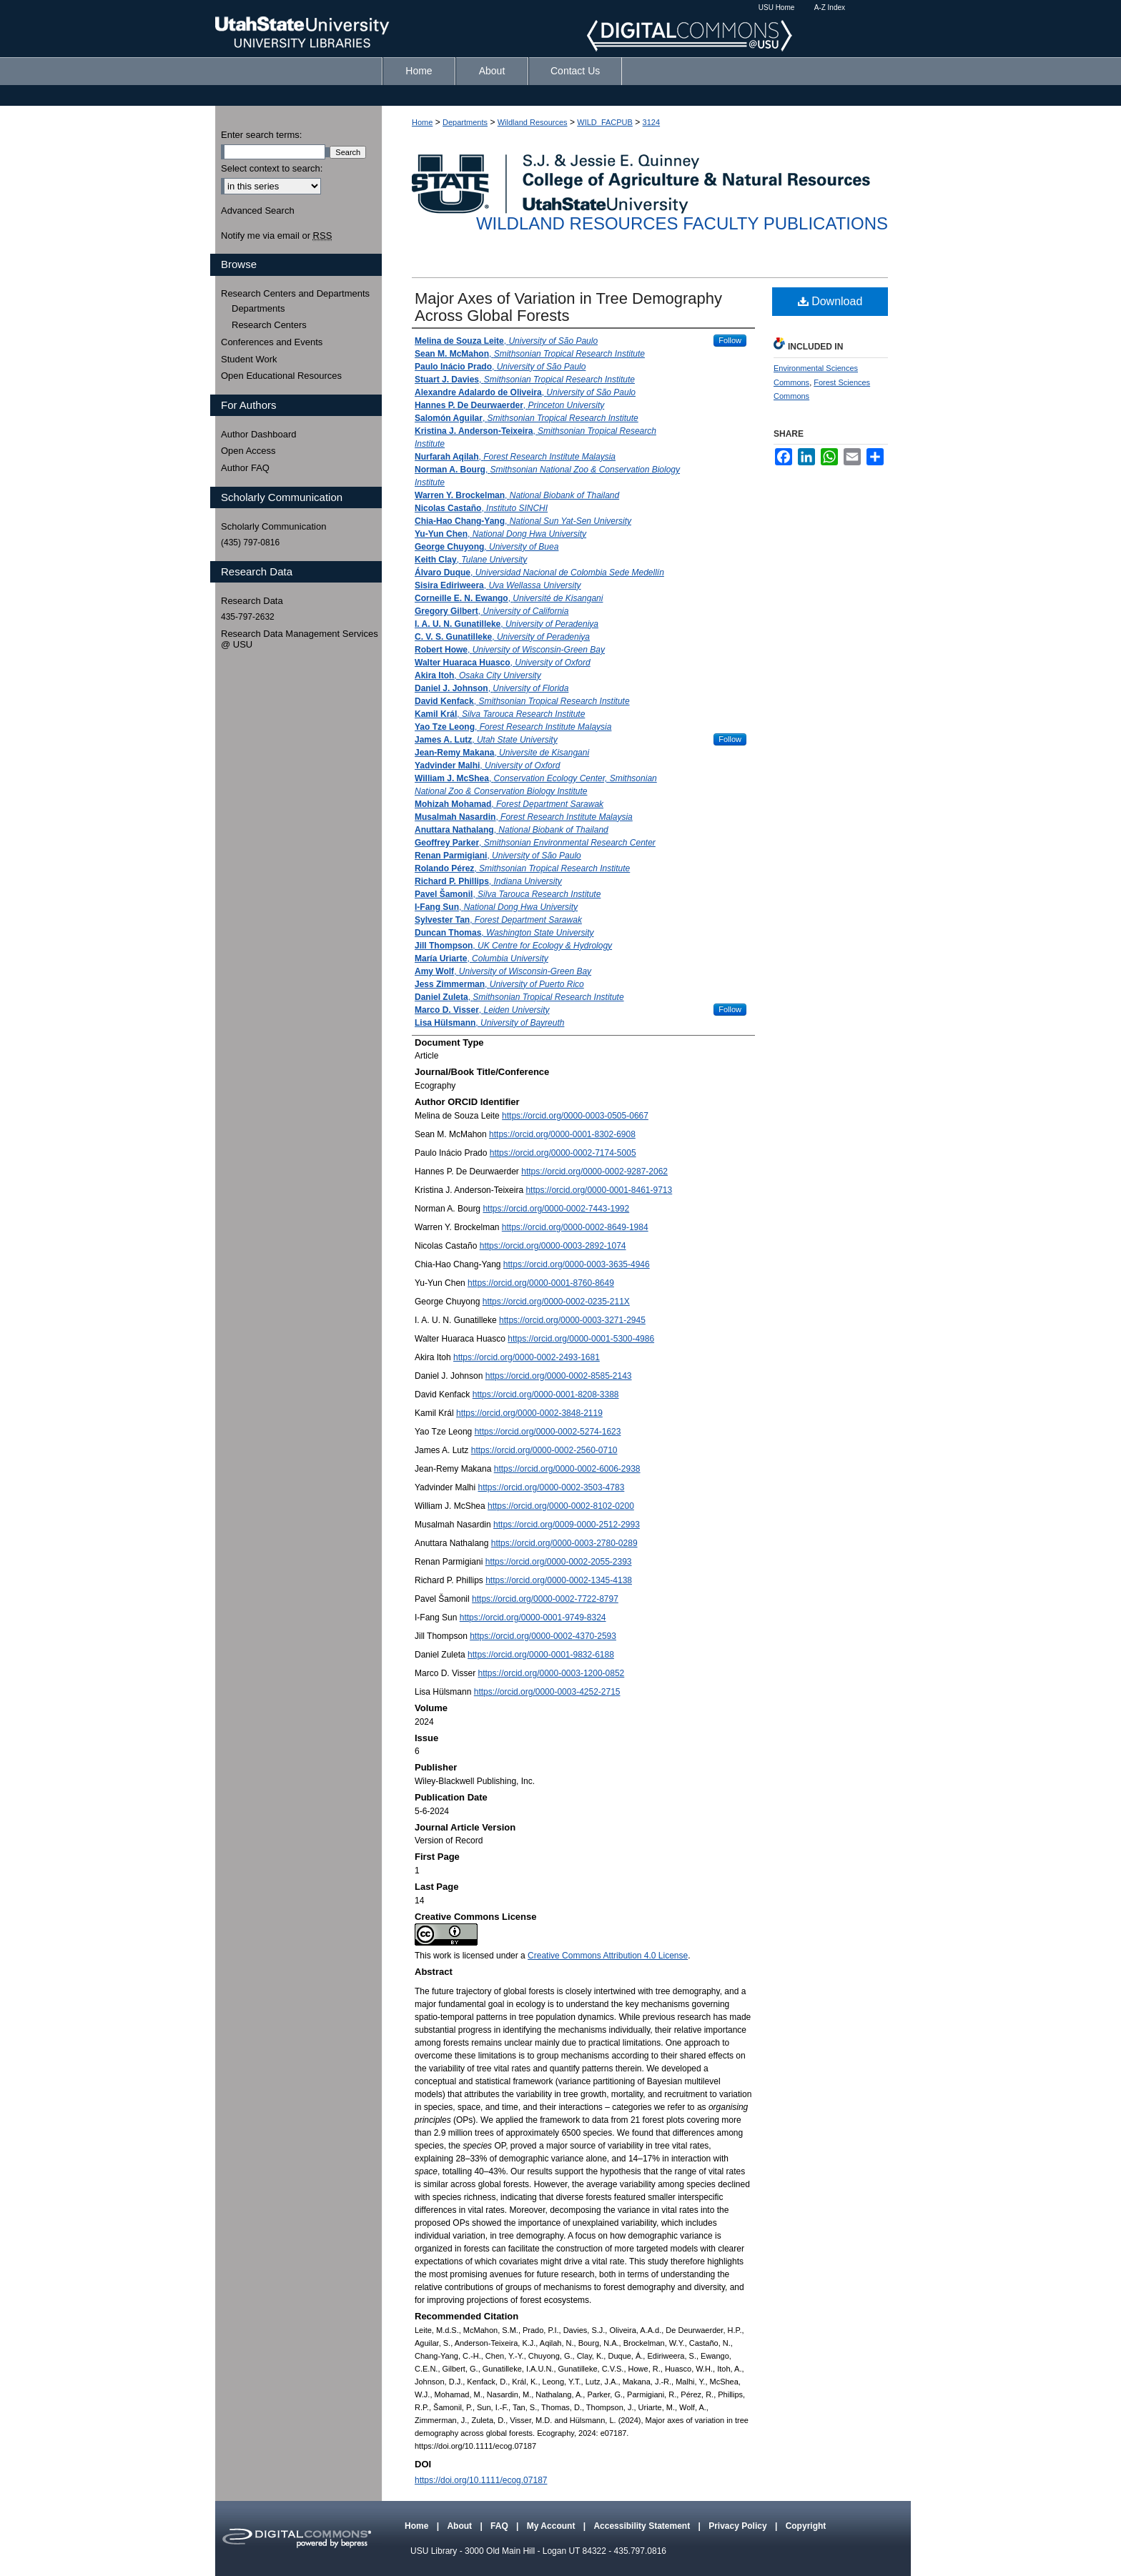  I want to click on Research Centers, so click(269, 324).